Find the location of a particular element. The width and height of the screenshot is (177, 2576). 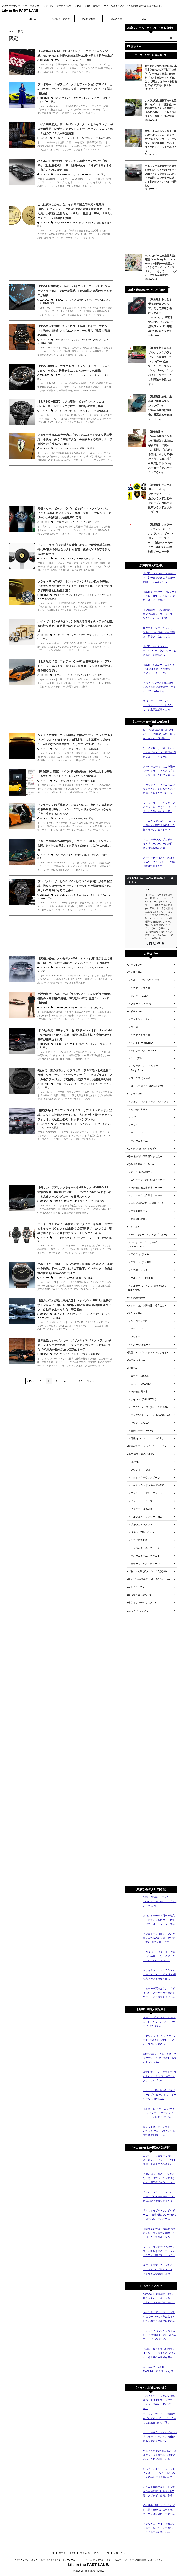

ルーチェ is located at coordinates (74, 448).